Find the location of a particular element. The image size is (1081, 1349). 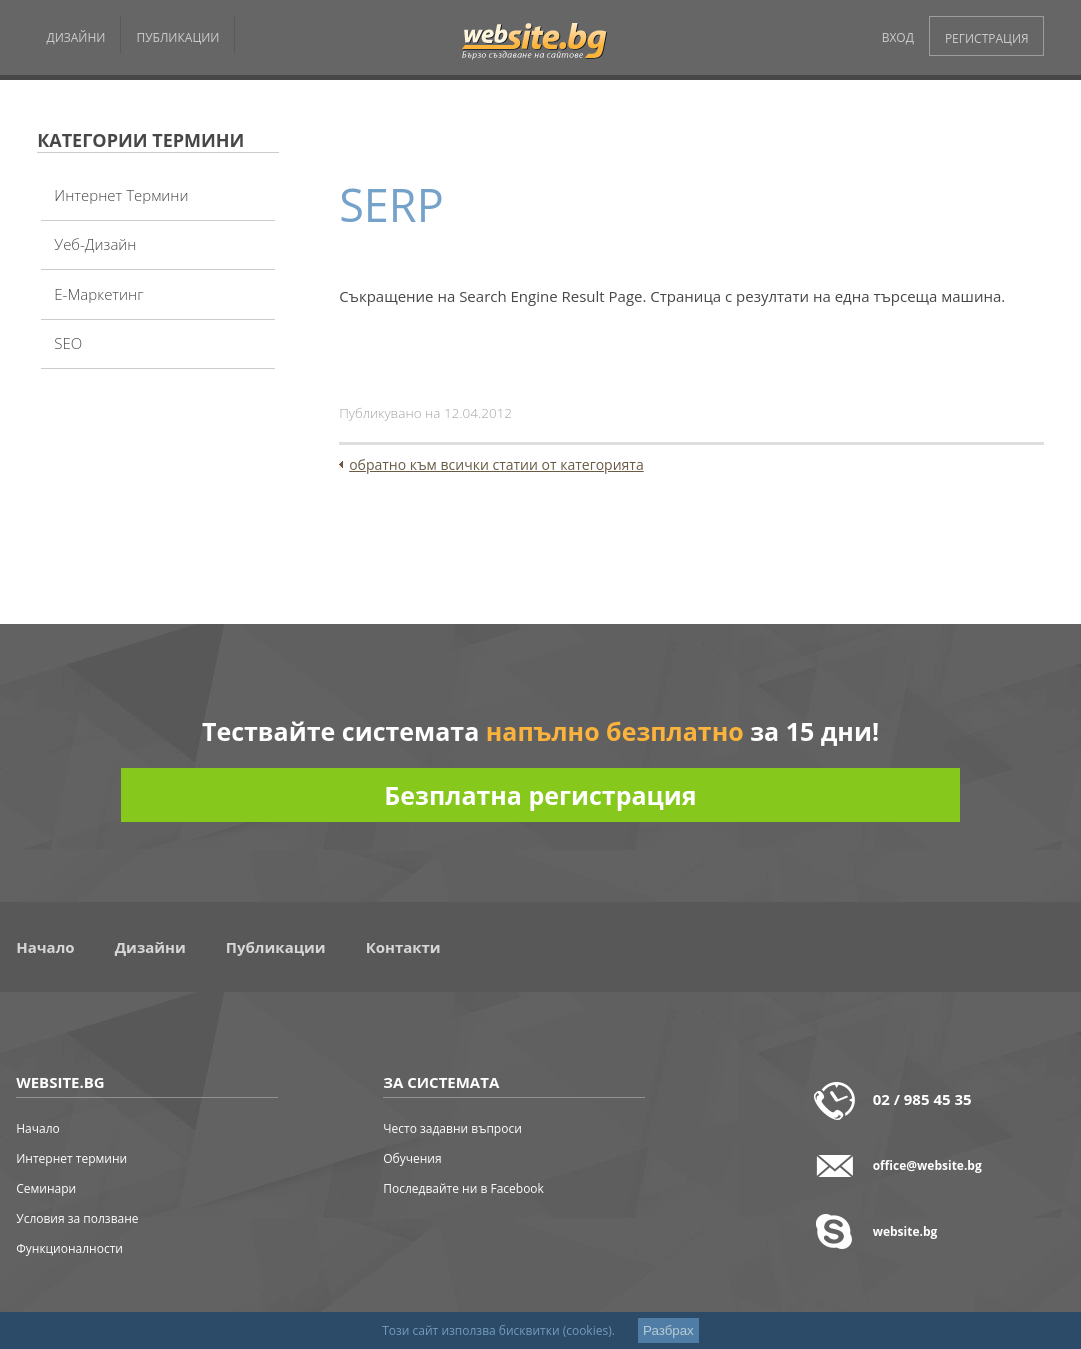

website.bg is located at coordinates (905, 1231).